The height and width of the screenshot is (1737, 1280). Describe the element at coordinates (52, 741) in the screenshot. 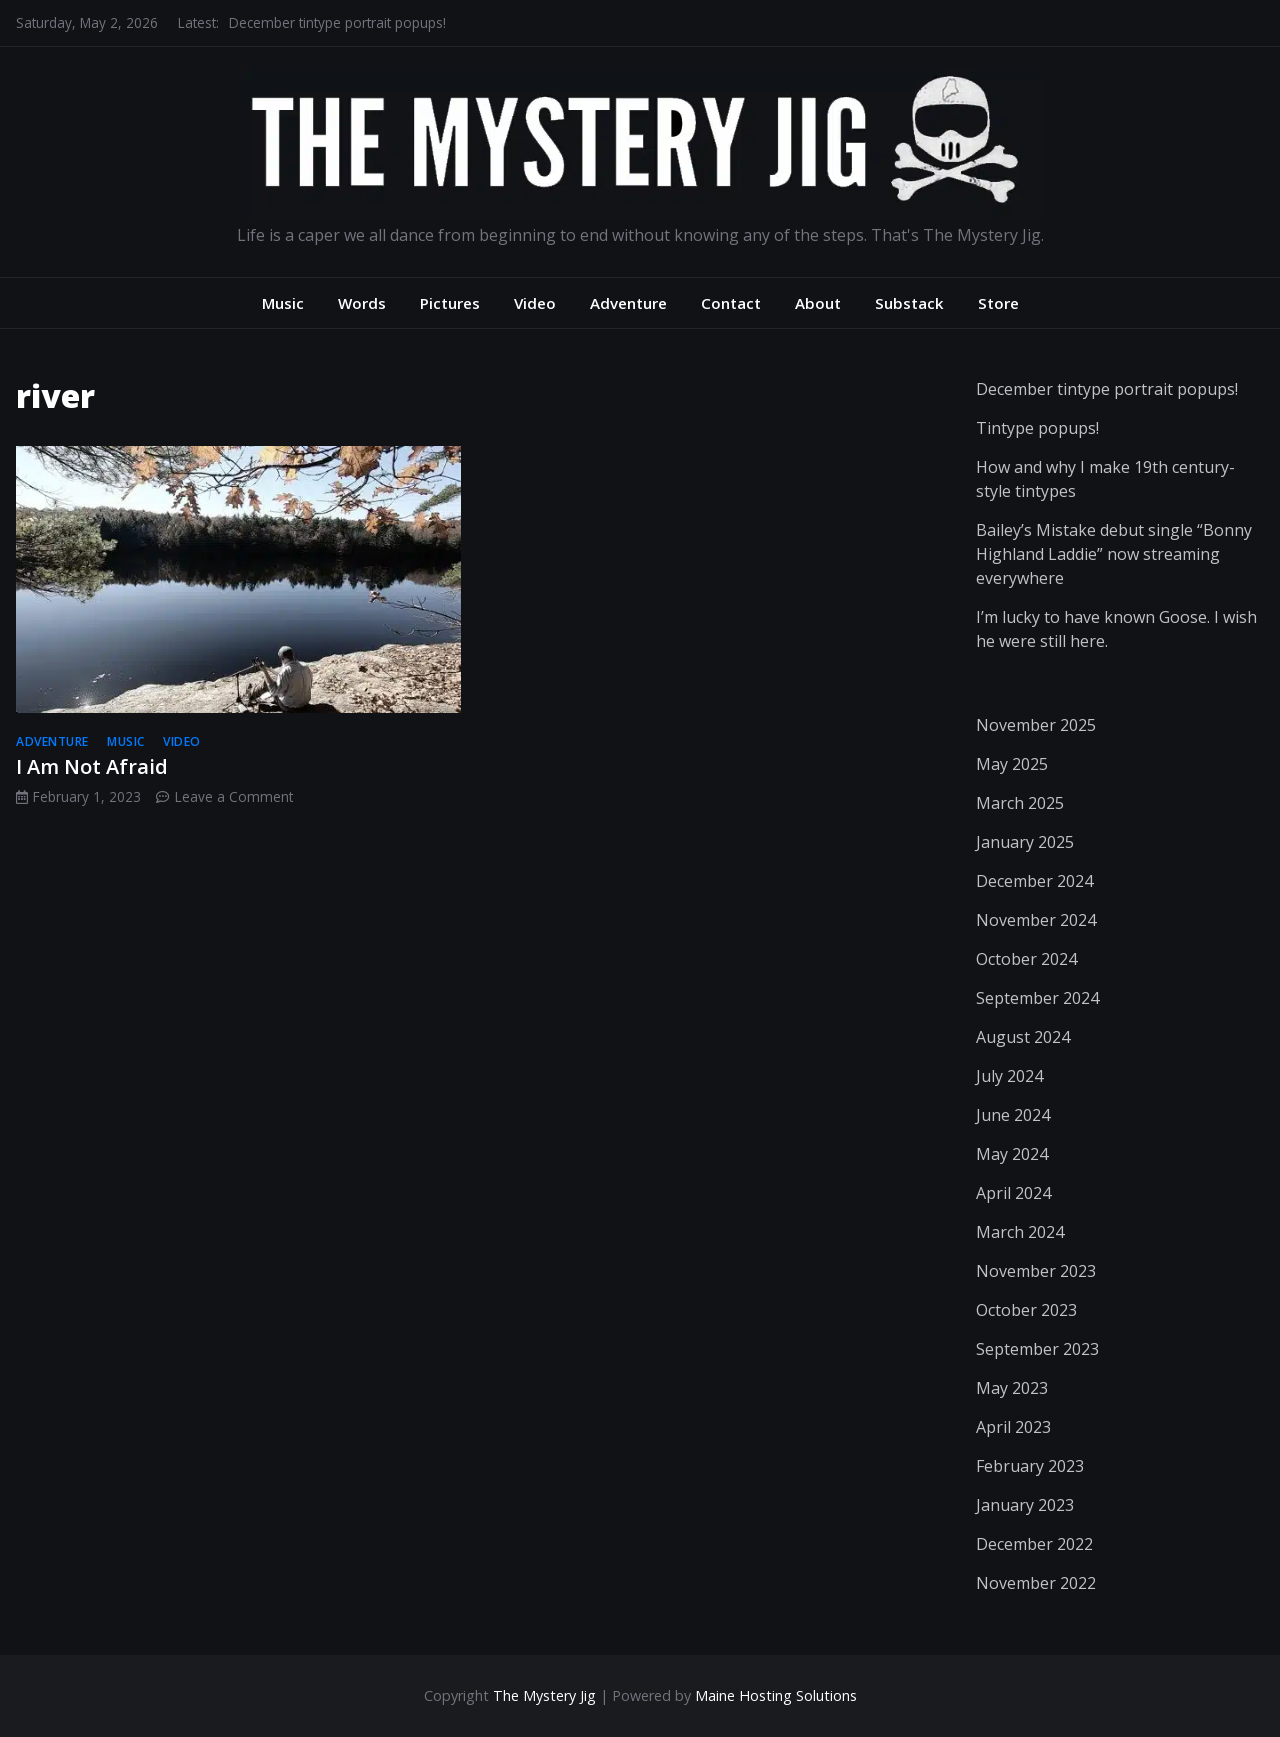

I see `adventure` at that location.